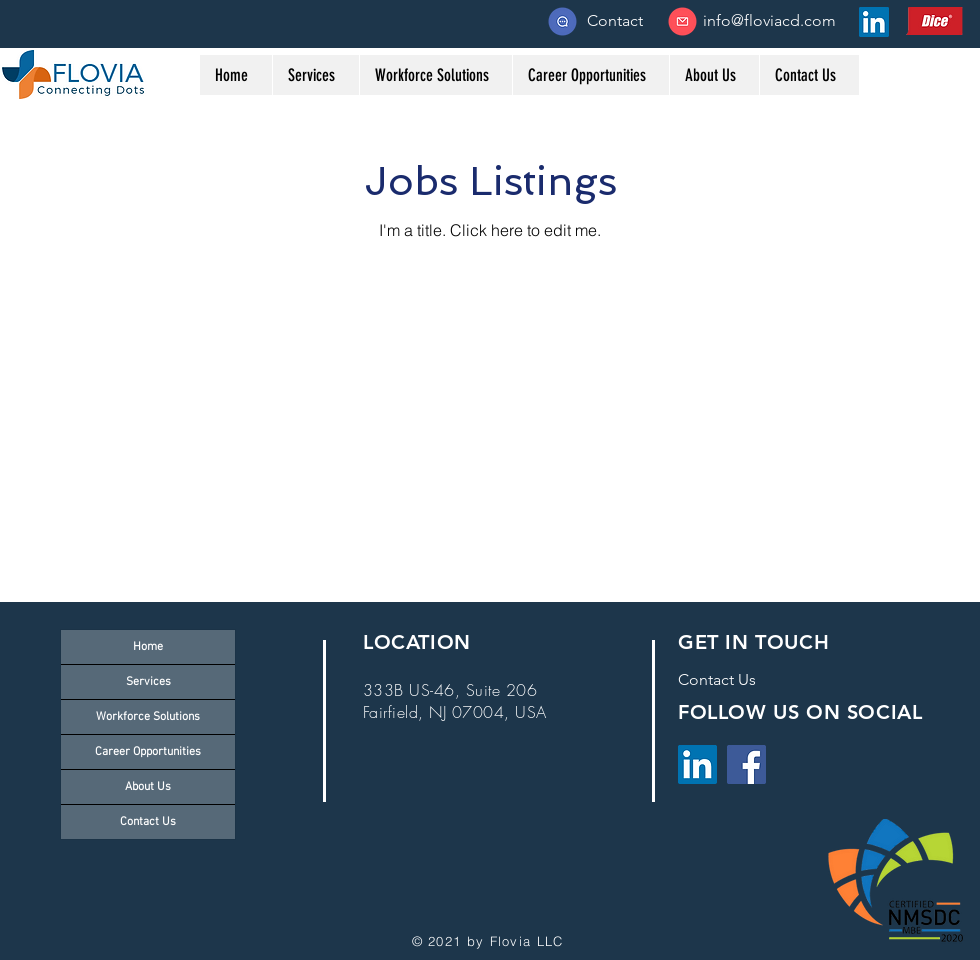 This screenshot has height=960, width=980. Describe the element at coordinates (148, 822) in the screenshot. I see `Contact Us` at that location.